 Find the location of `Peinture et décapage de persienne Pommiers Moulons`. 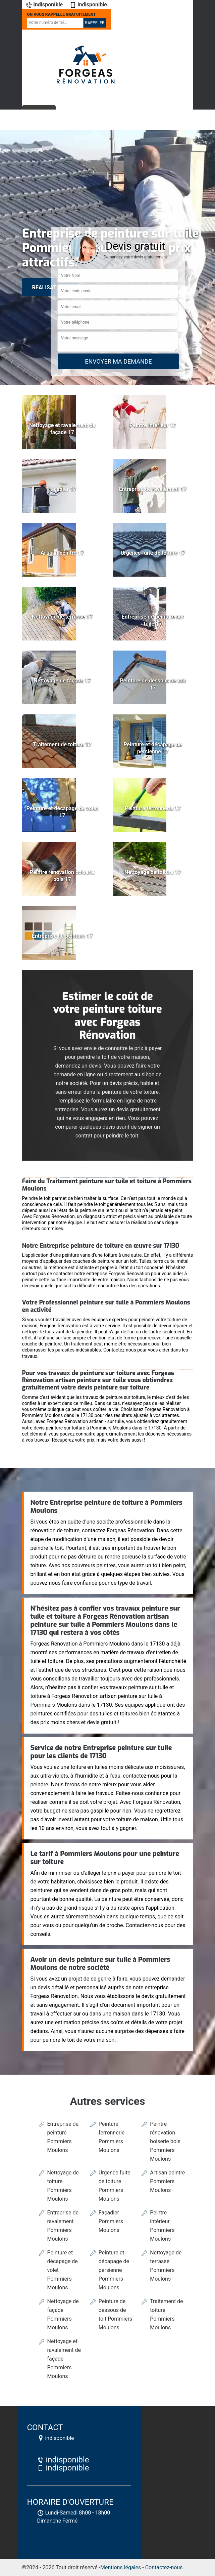

Peinture et décapage de persienne Pommiers Moulons is located at coordinates (114, 2270).